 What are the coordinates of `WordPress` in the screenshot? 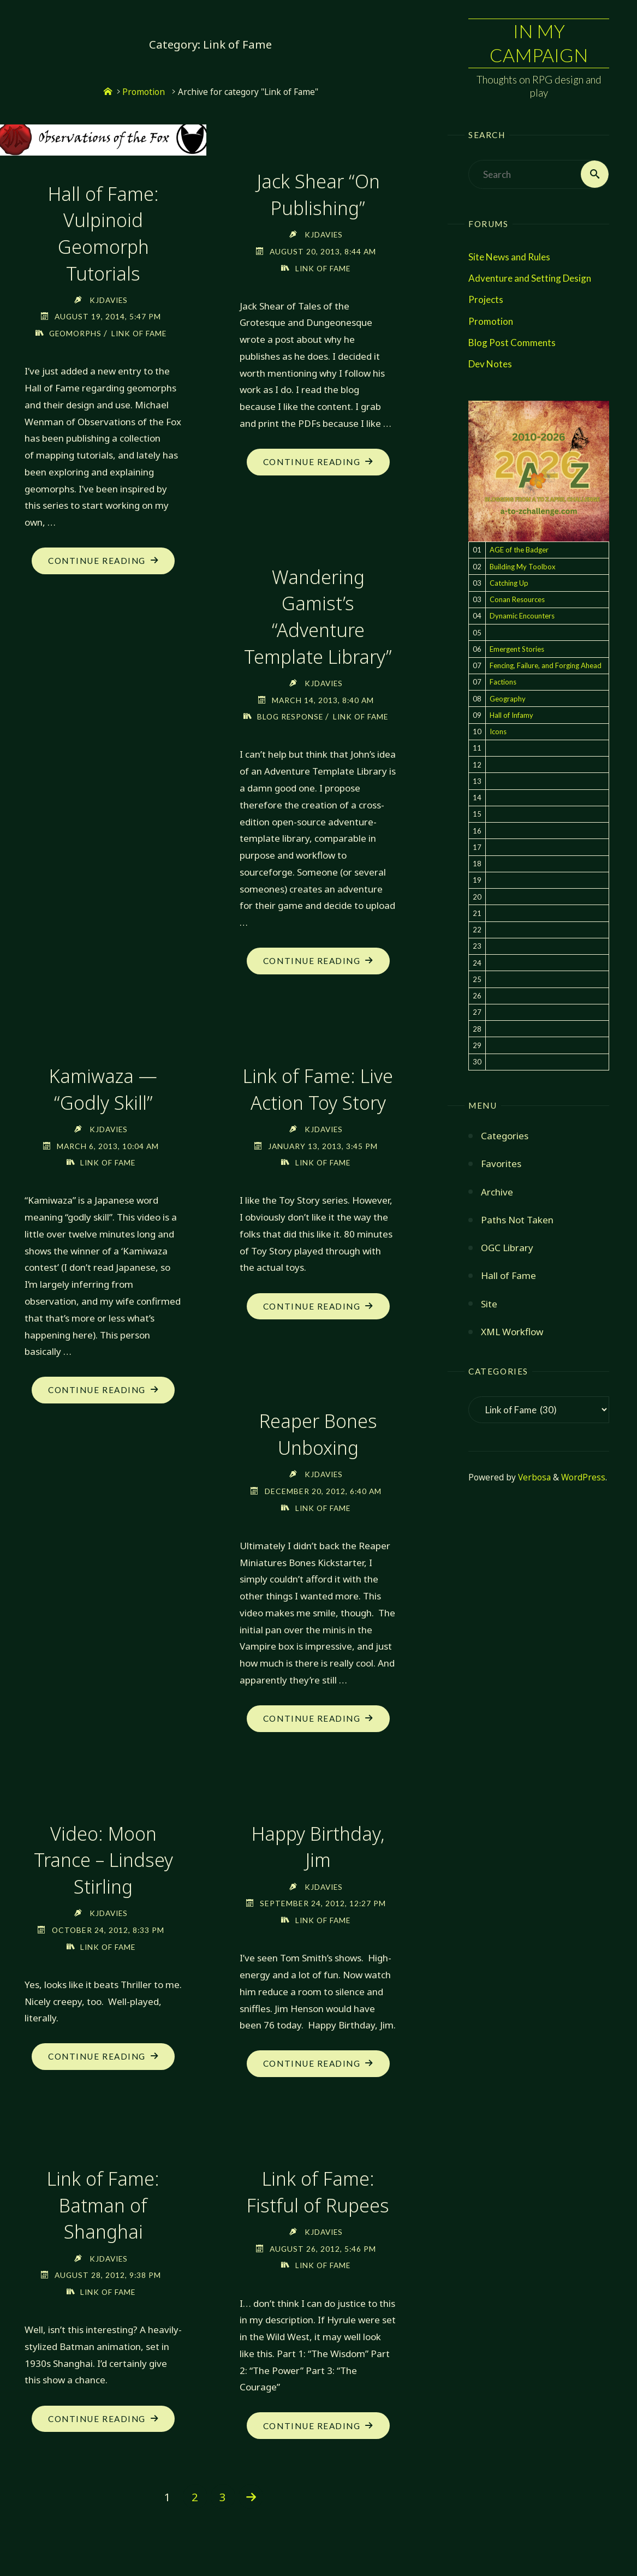 It's located at (583, 1478).